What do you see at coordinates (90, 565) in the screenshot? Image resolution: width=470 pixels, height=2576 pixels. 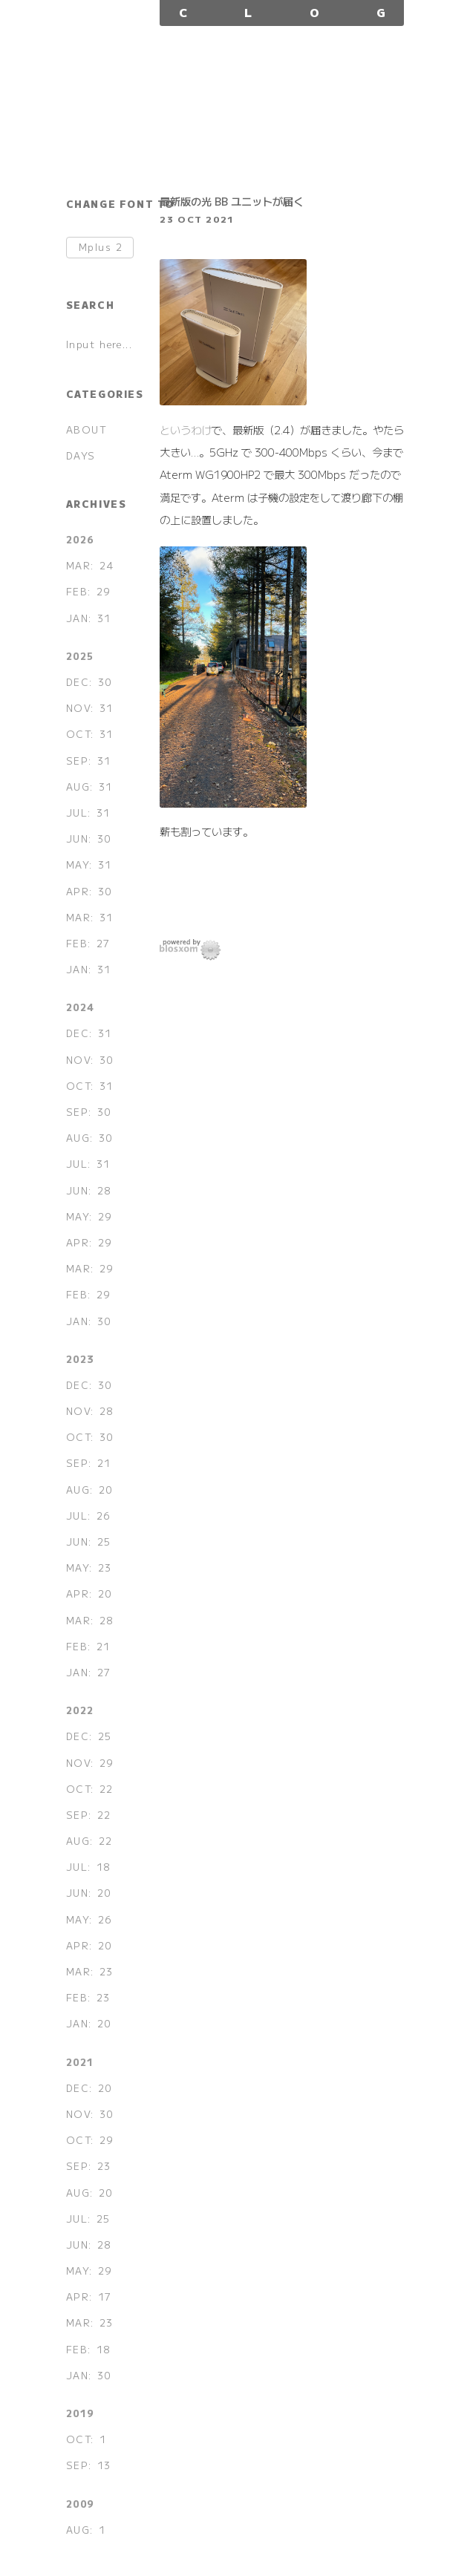 I see `MAR: 24` at bounding box center [90, 565].